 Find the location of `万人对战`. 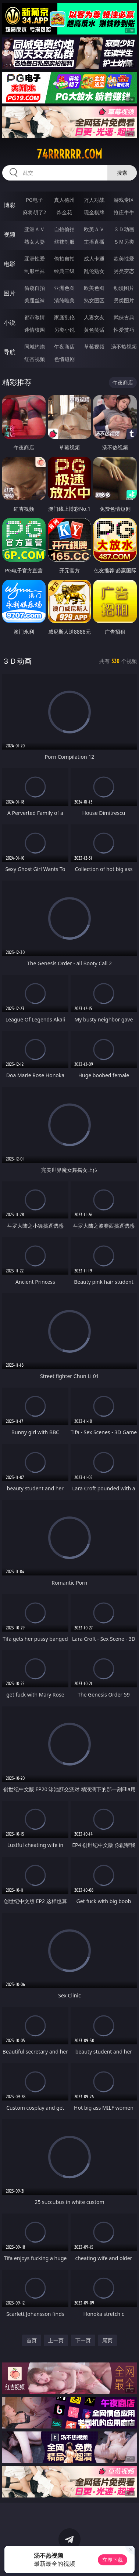

万人对战 is located at coordinates (94, 199).